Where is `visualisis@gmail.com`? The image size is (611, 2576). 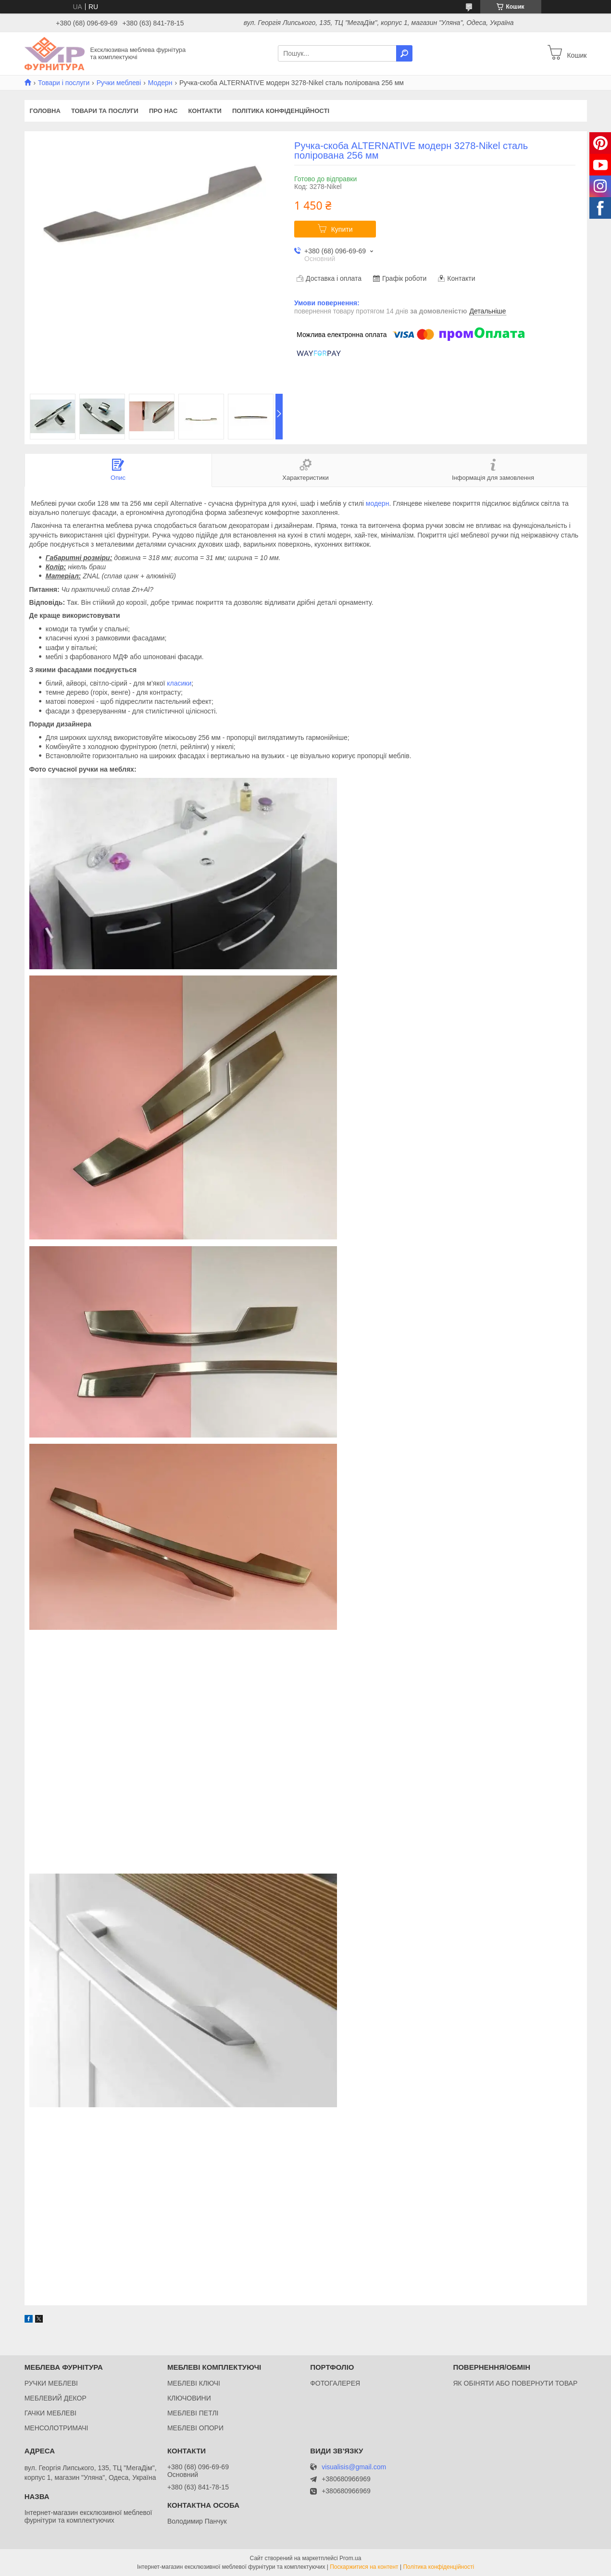
visualisis@gmail.com is located at coordinates (354, 2467).